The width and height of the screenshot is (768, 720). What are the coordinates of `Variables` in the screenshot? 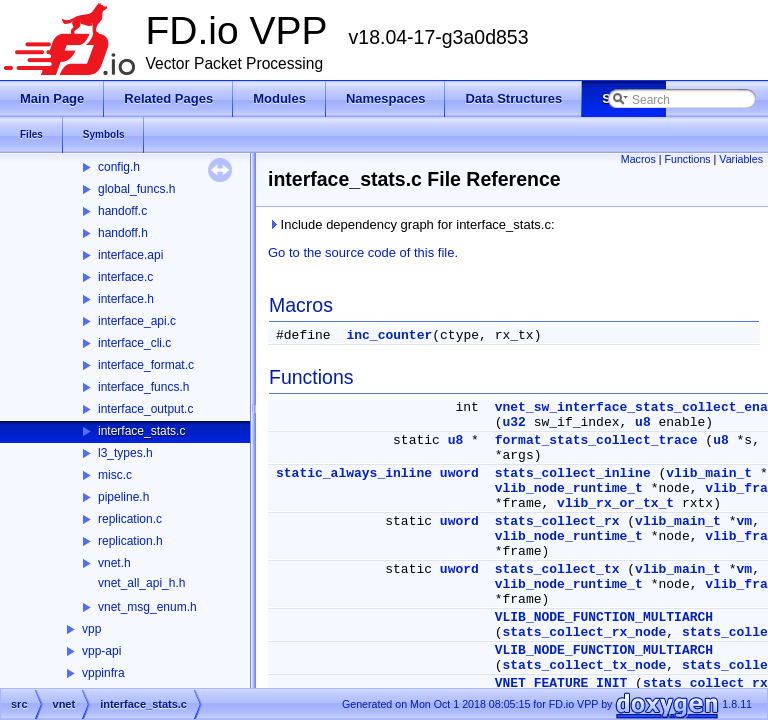 It's located at (741, 159).